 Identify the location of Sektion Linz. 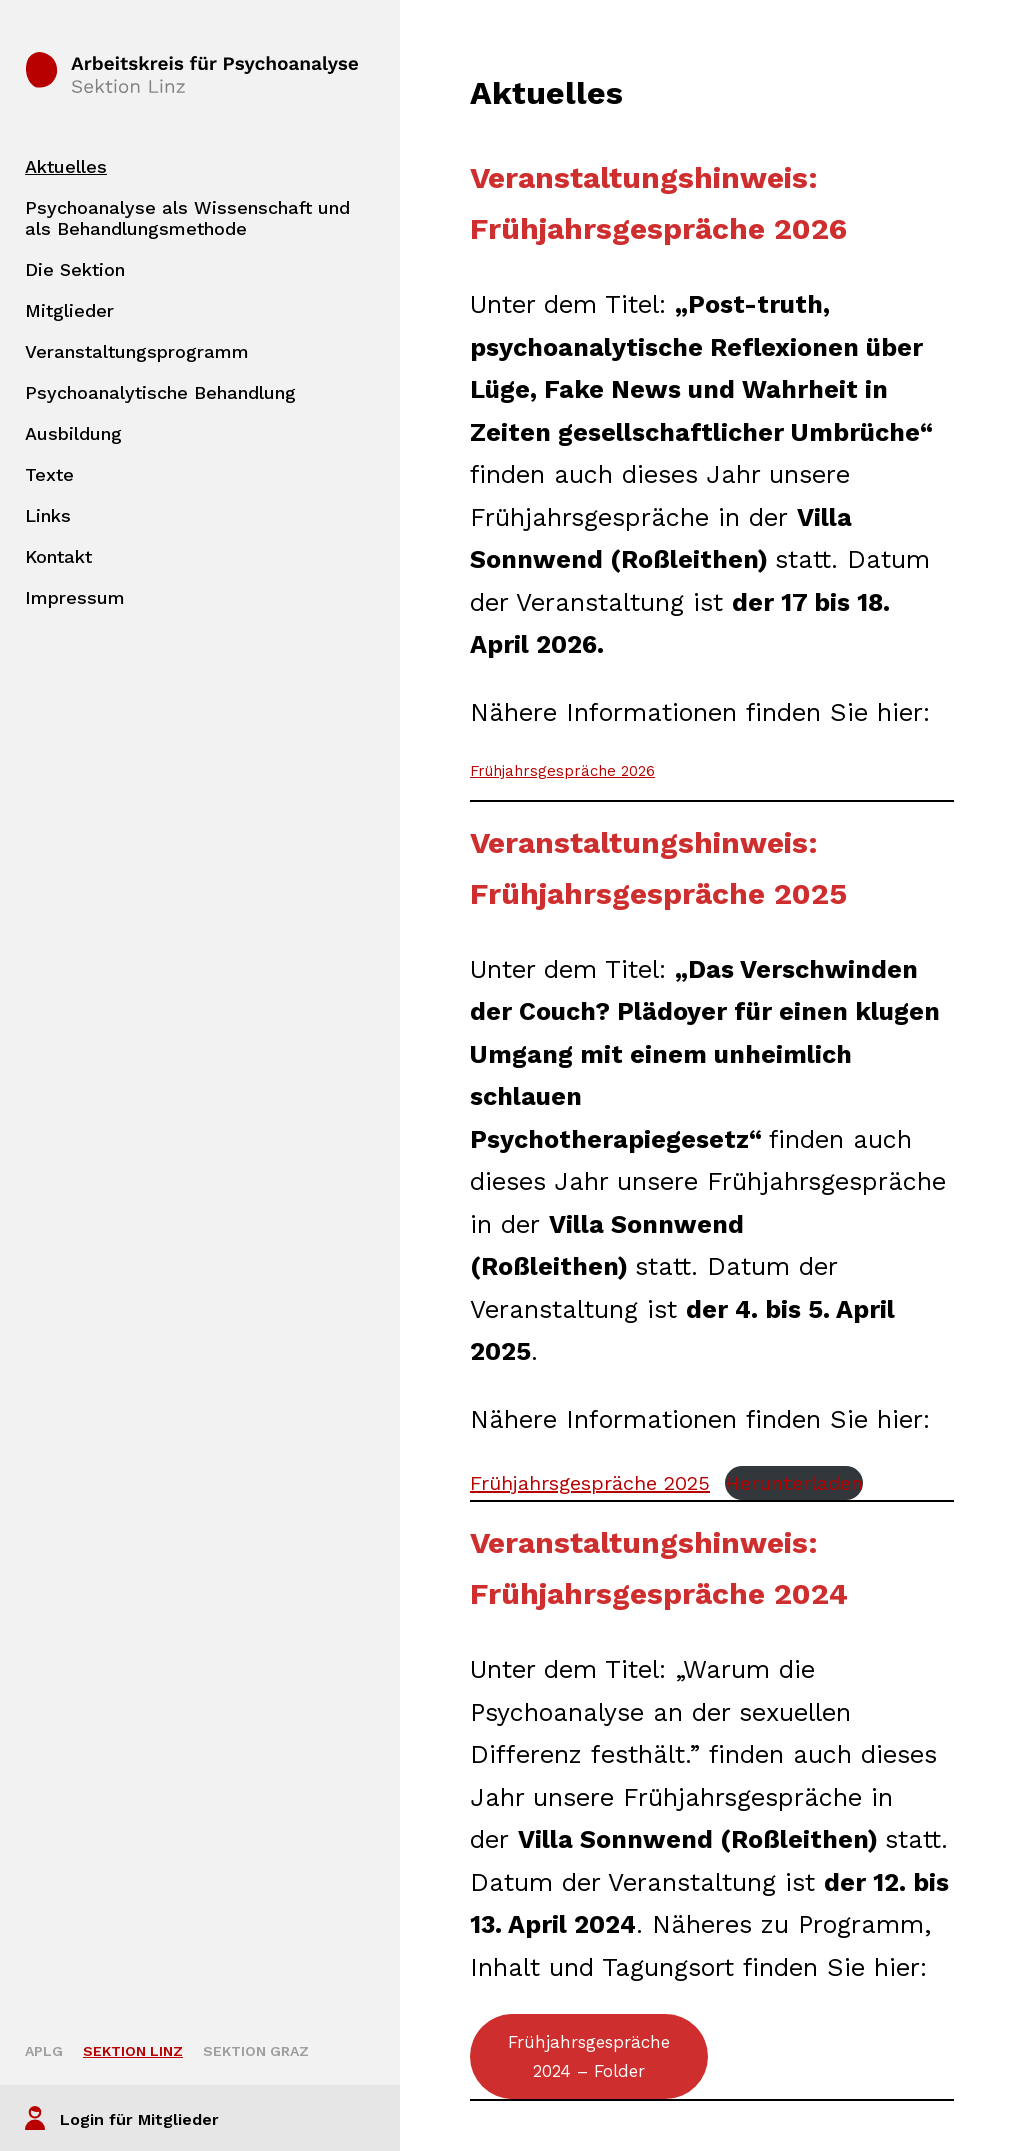
(133, 2051).